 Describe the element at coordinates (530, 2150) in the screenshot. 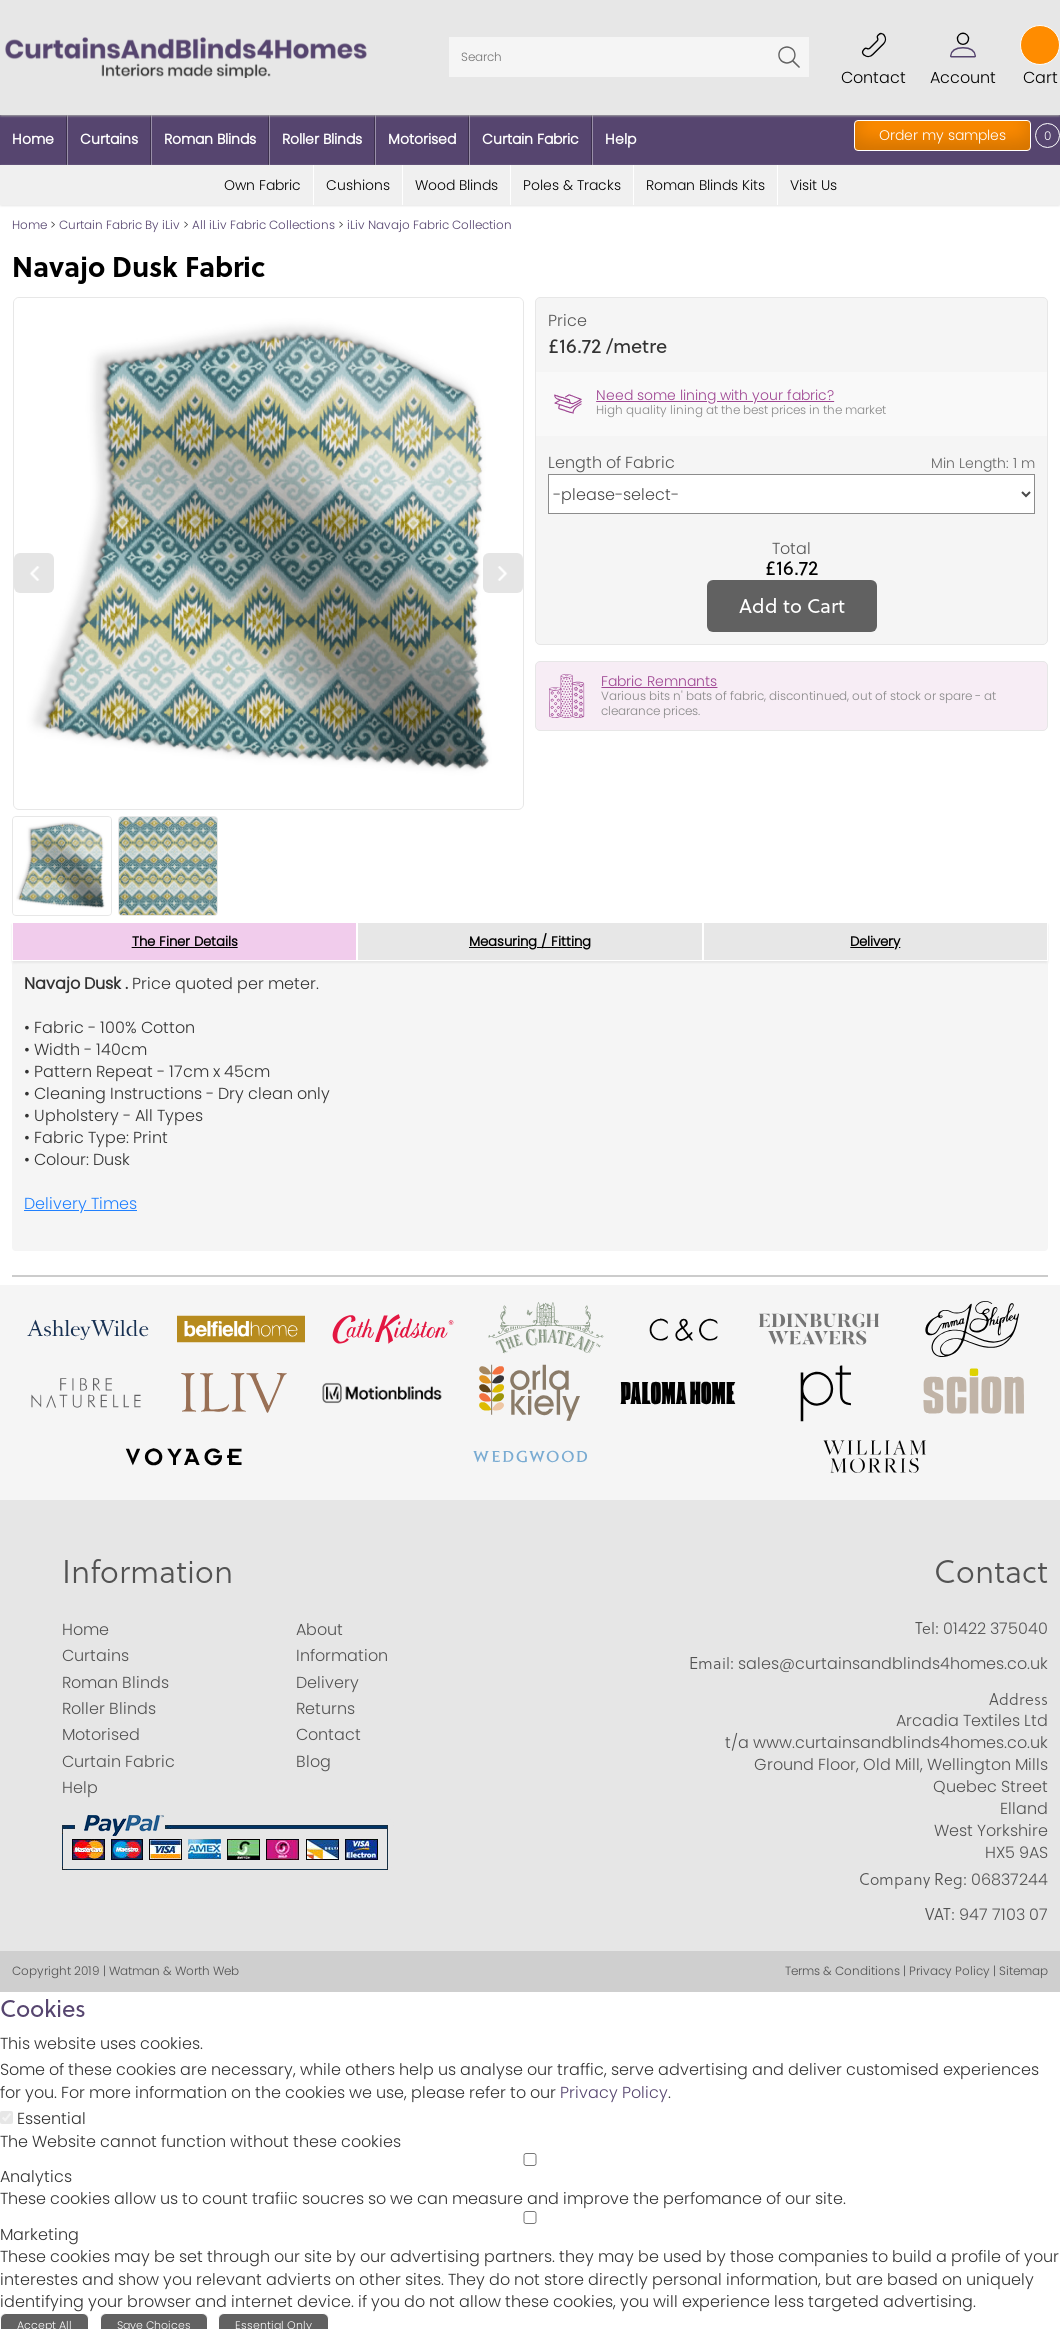

I see `[Analytics]` at that location.